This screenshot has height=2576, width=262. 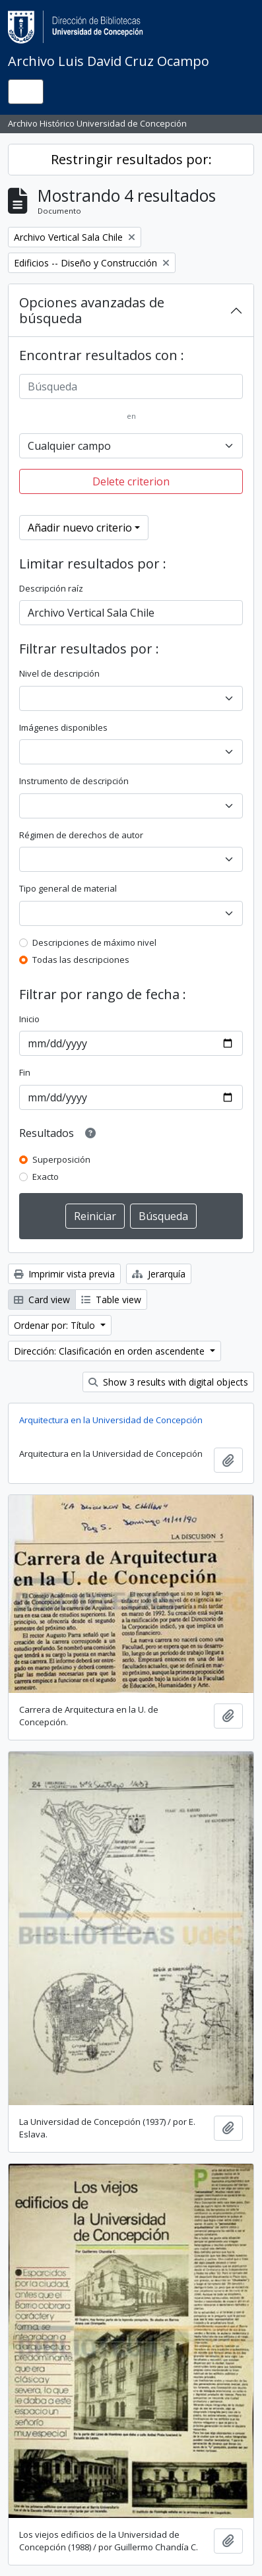 I want to click on Descripción raíz, so click(x=51, y=588).